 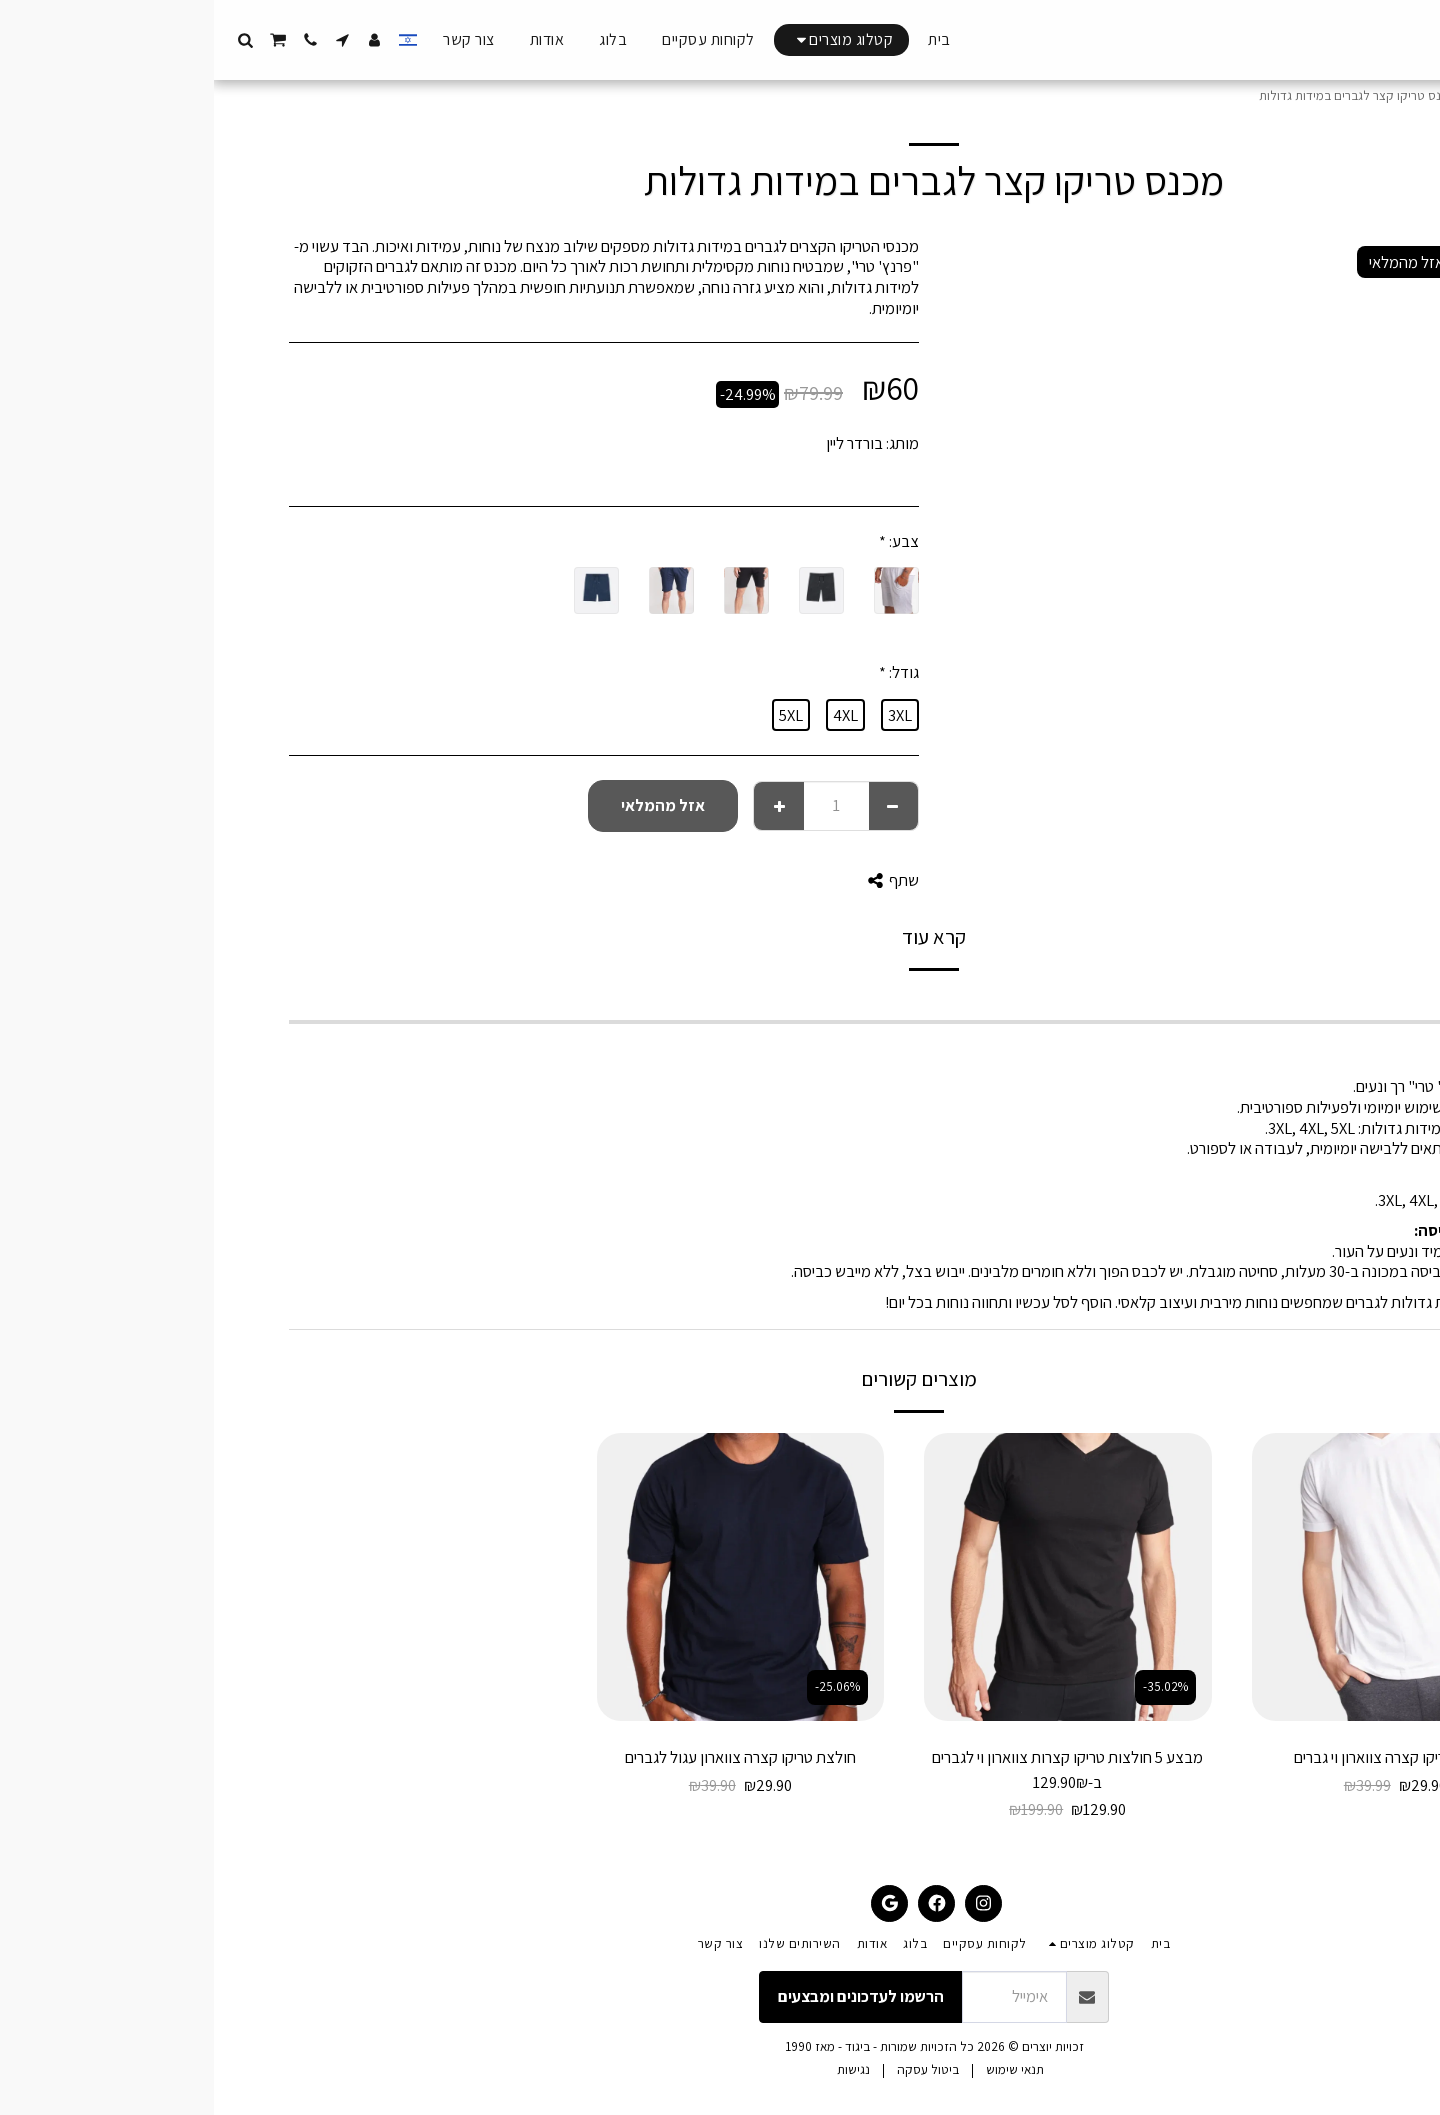 What do you see at coordinates (623, 1686) in the screenshot?
I see `-25.06%` at bounding box center [623, 1686].